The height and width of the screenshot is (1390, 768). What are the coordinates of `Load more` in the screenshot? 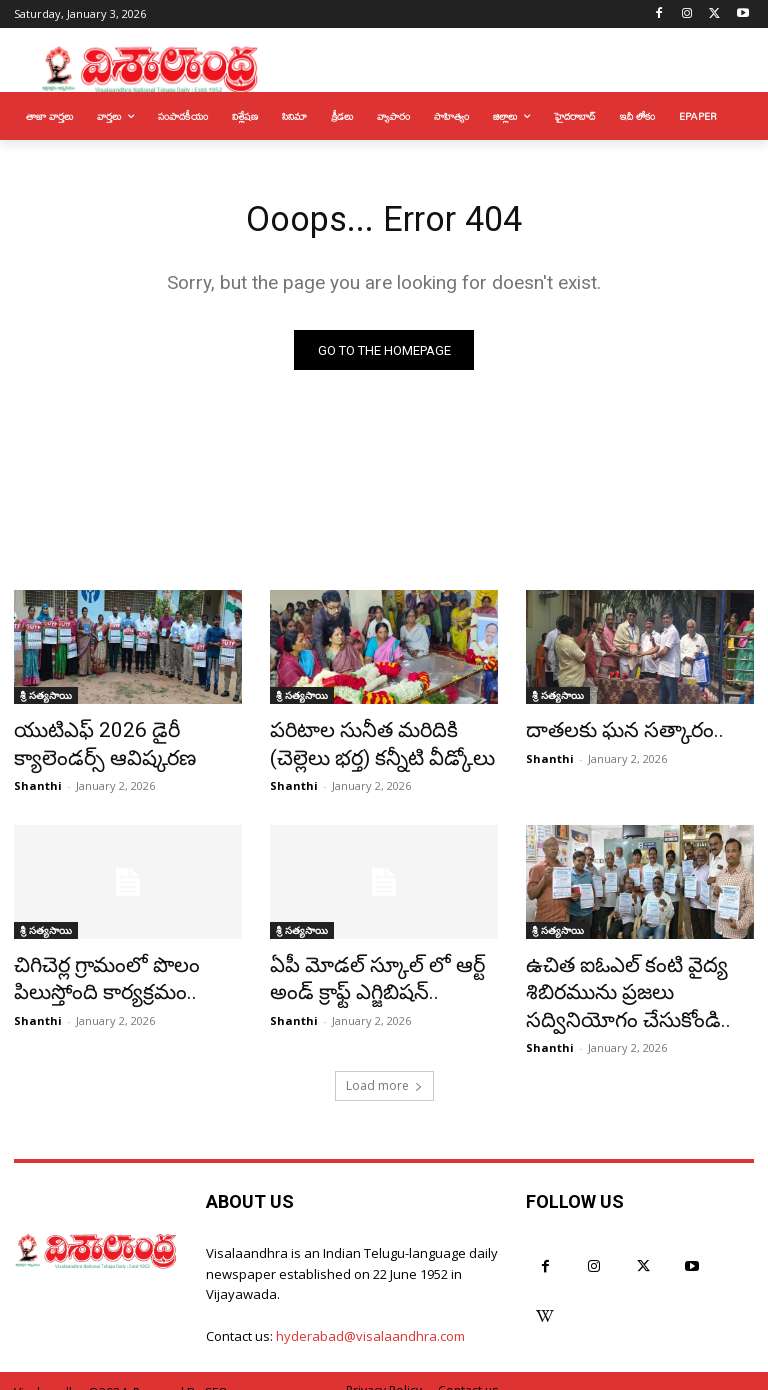 It's located at (384, 1064).